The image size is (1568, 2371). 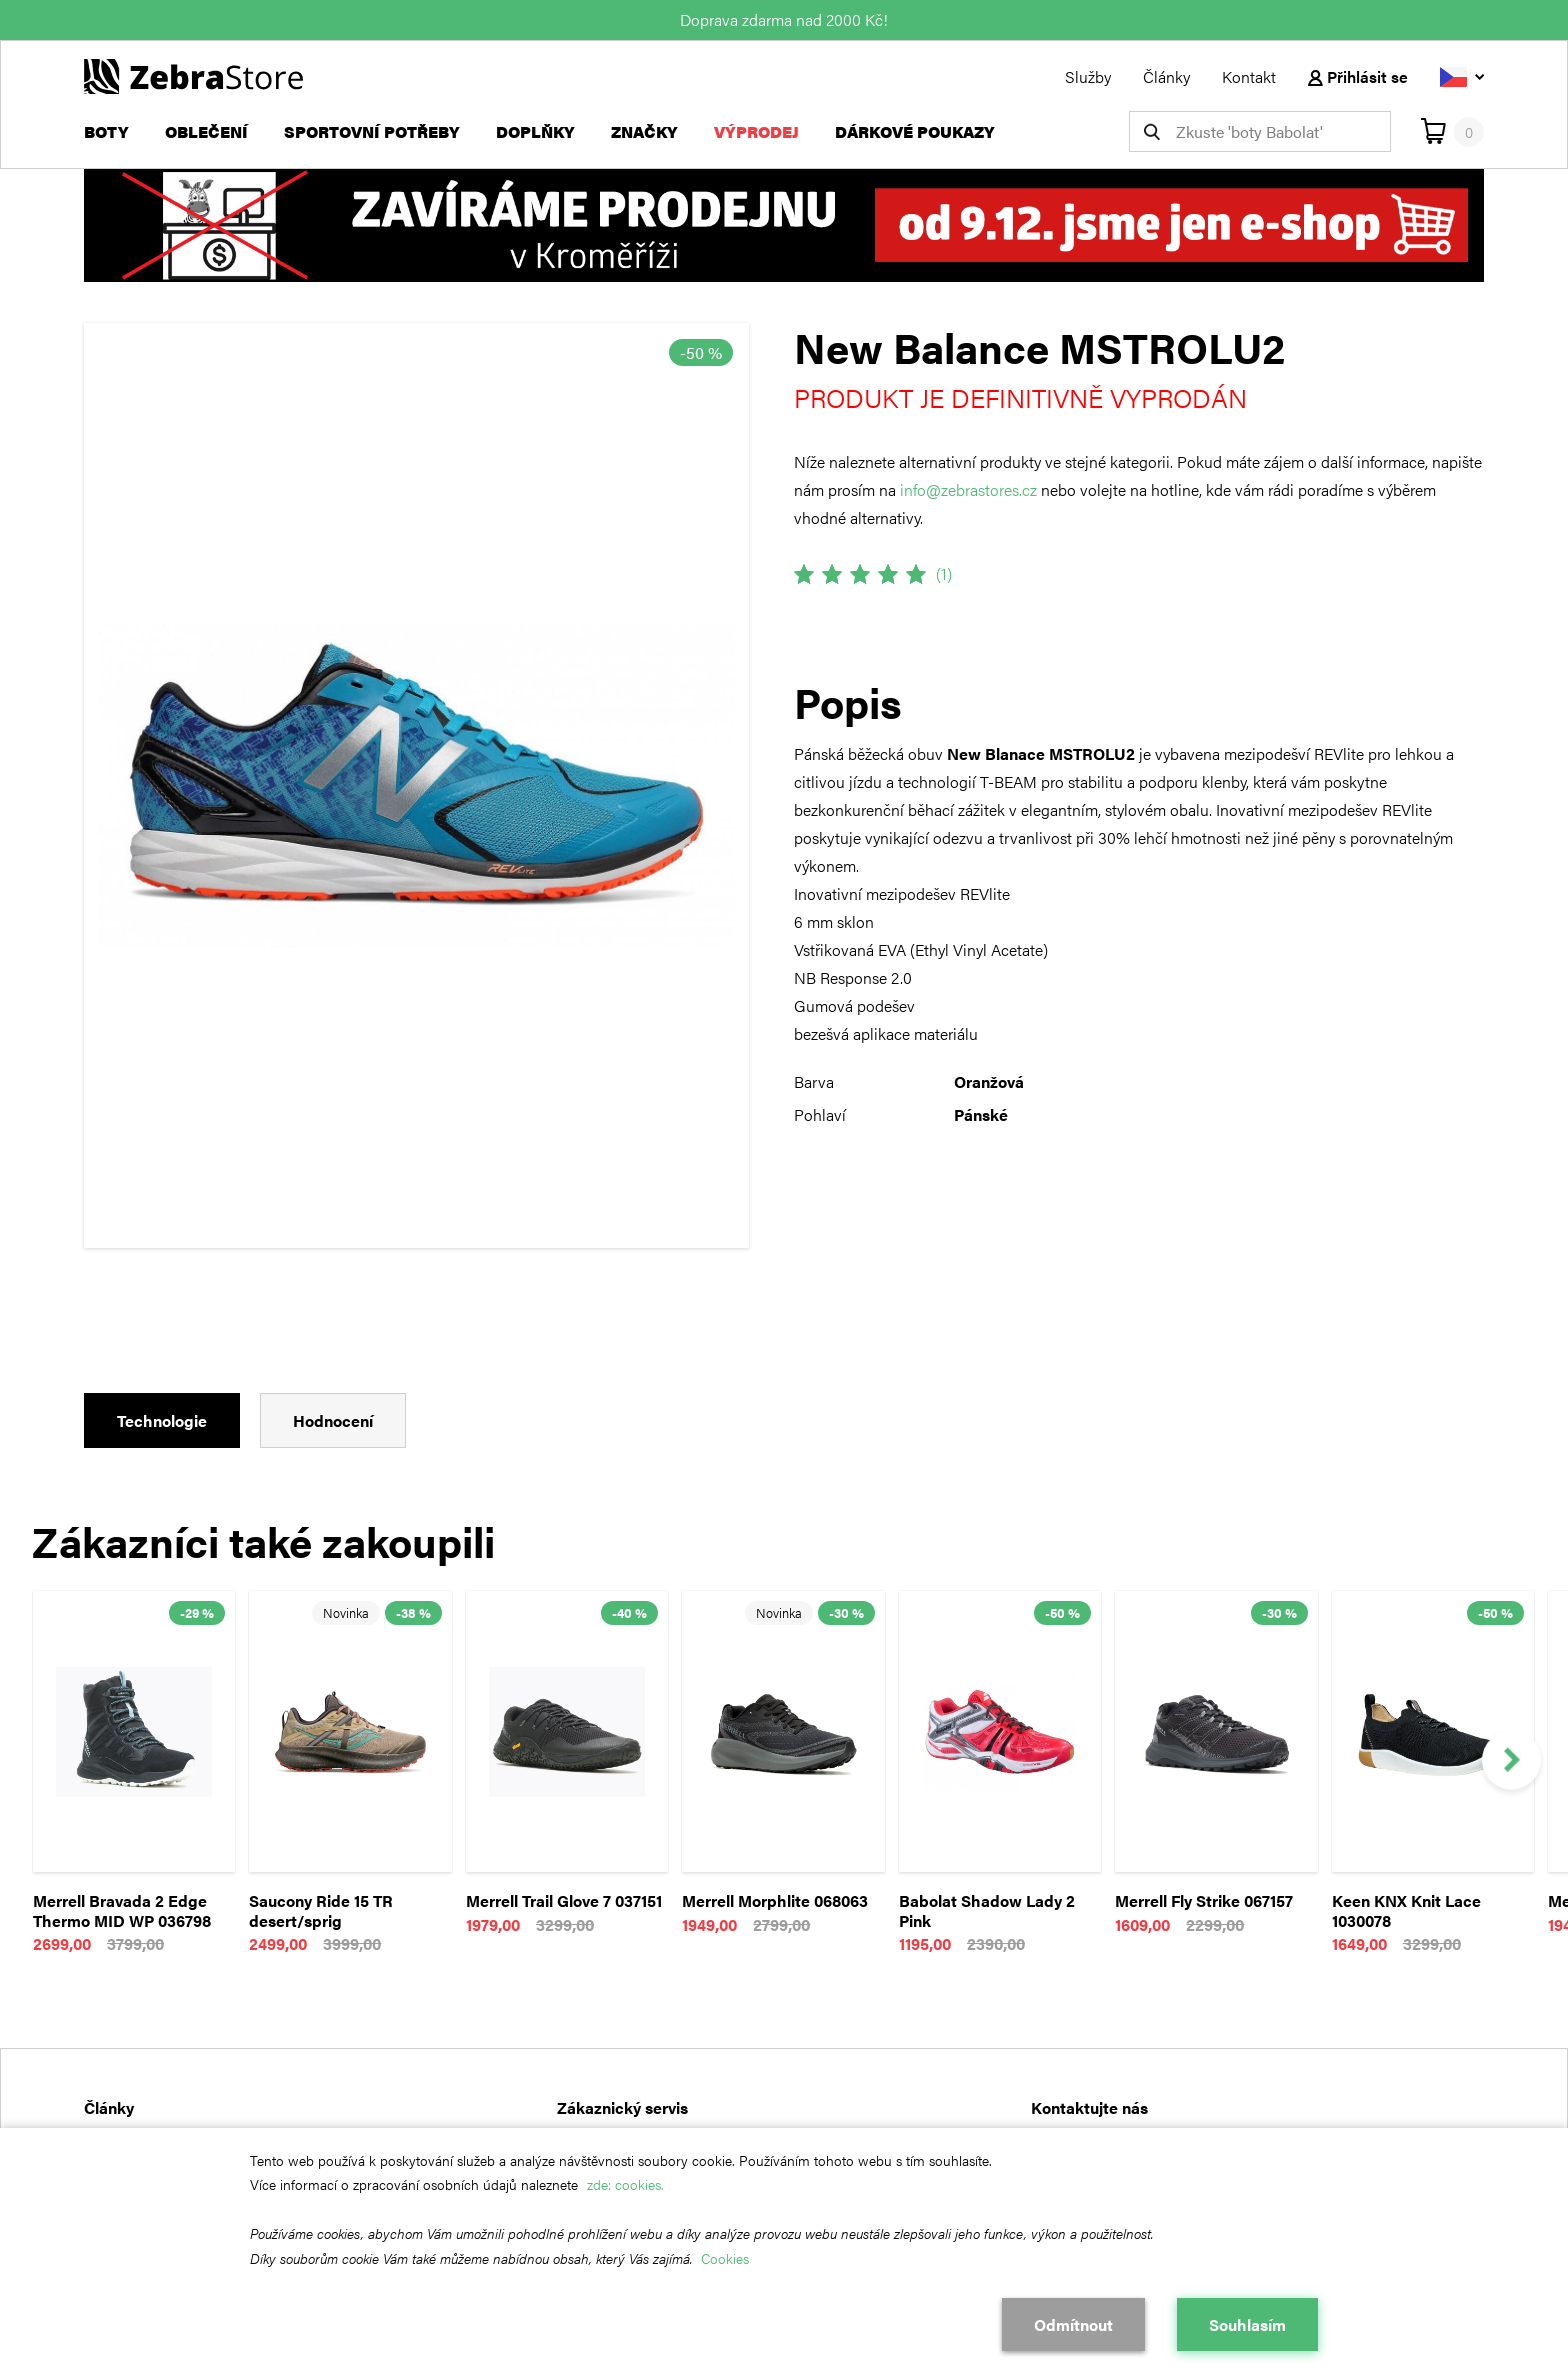 I want to click on [Návrat na hlavní stránku], so click(x=193, y=74).